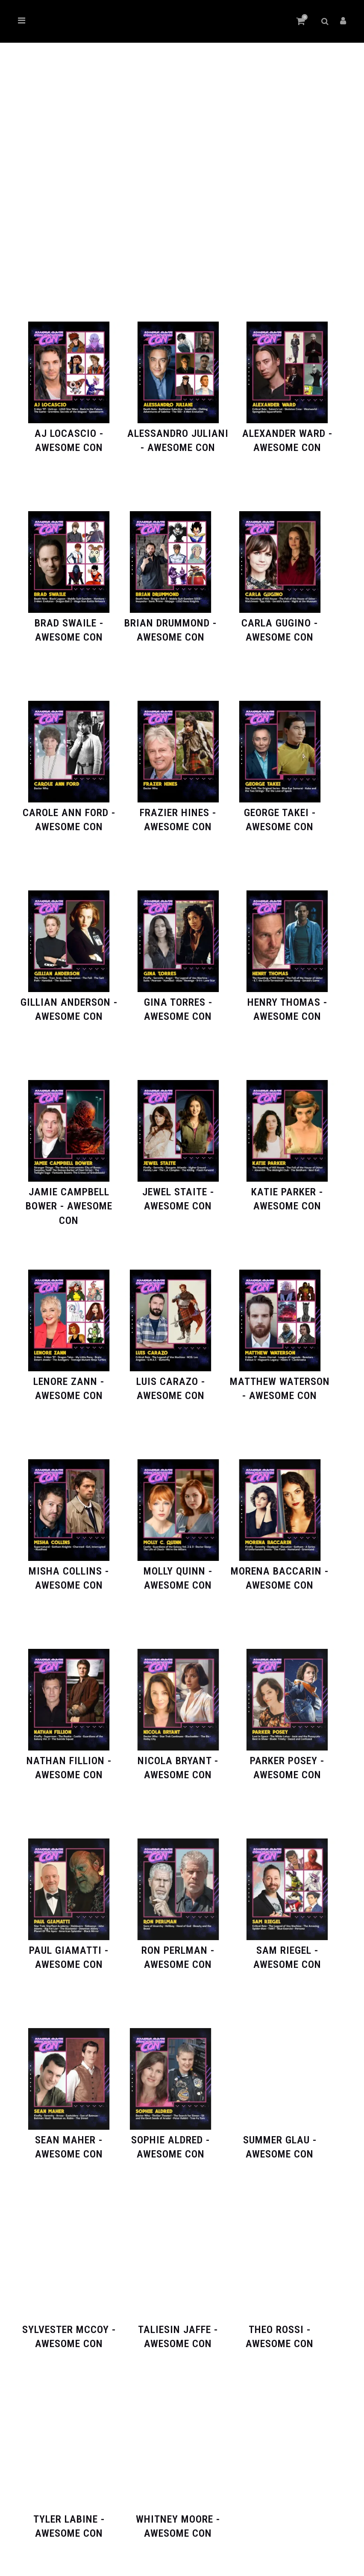 The width and height of the screenshot is (364, 2576). What do you see at coordinates (287, 1761) in the screenshot?
I see `[Visit product category Parker Posey - Awesome Con]` at bounding box center [287, 1761].